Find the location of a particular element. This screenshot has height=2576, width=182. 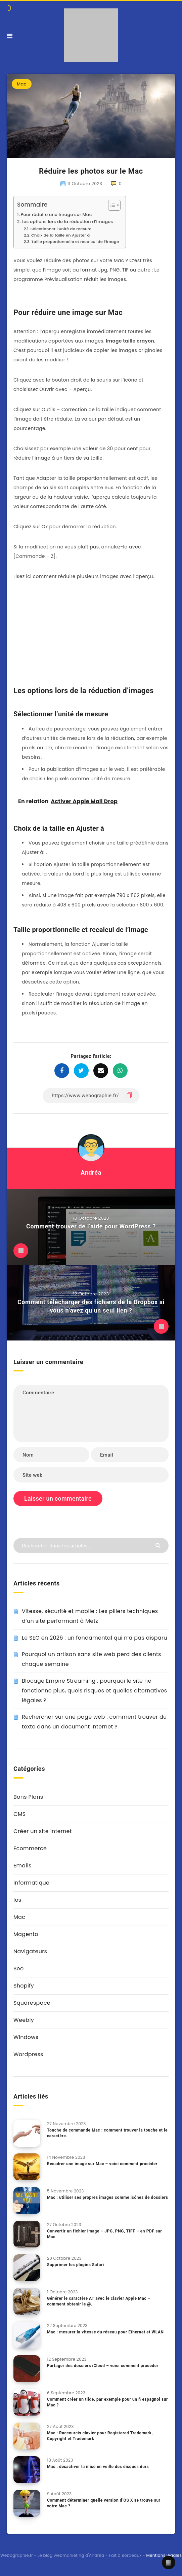

[Toggle Table of Content] is located at coordinates (111, 205).